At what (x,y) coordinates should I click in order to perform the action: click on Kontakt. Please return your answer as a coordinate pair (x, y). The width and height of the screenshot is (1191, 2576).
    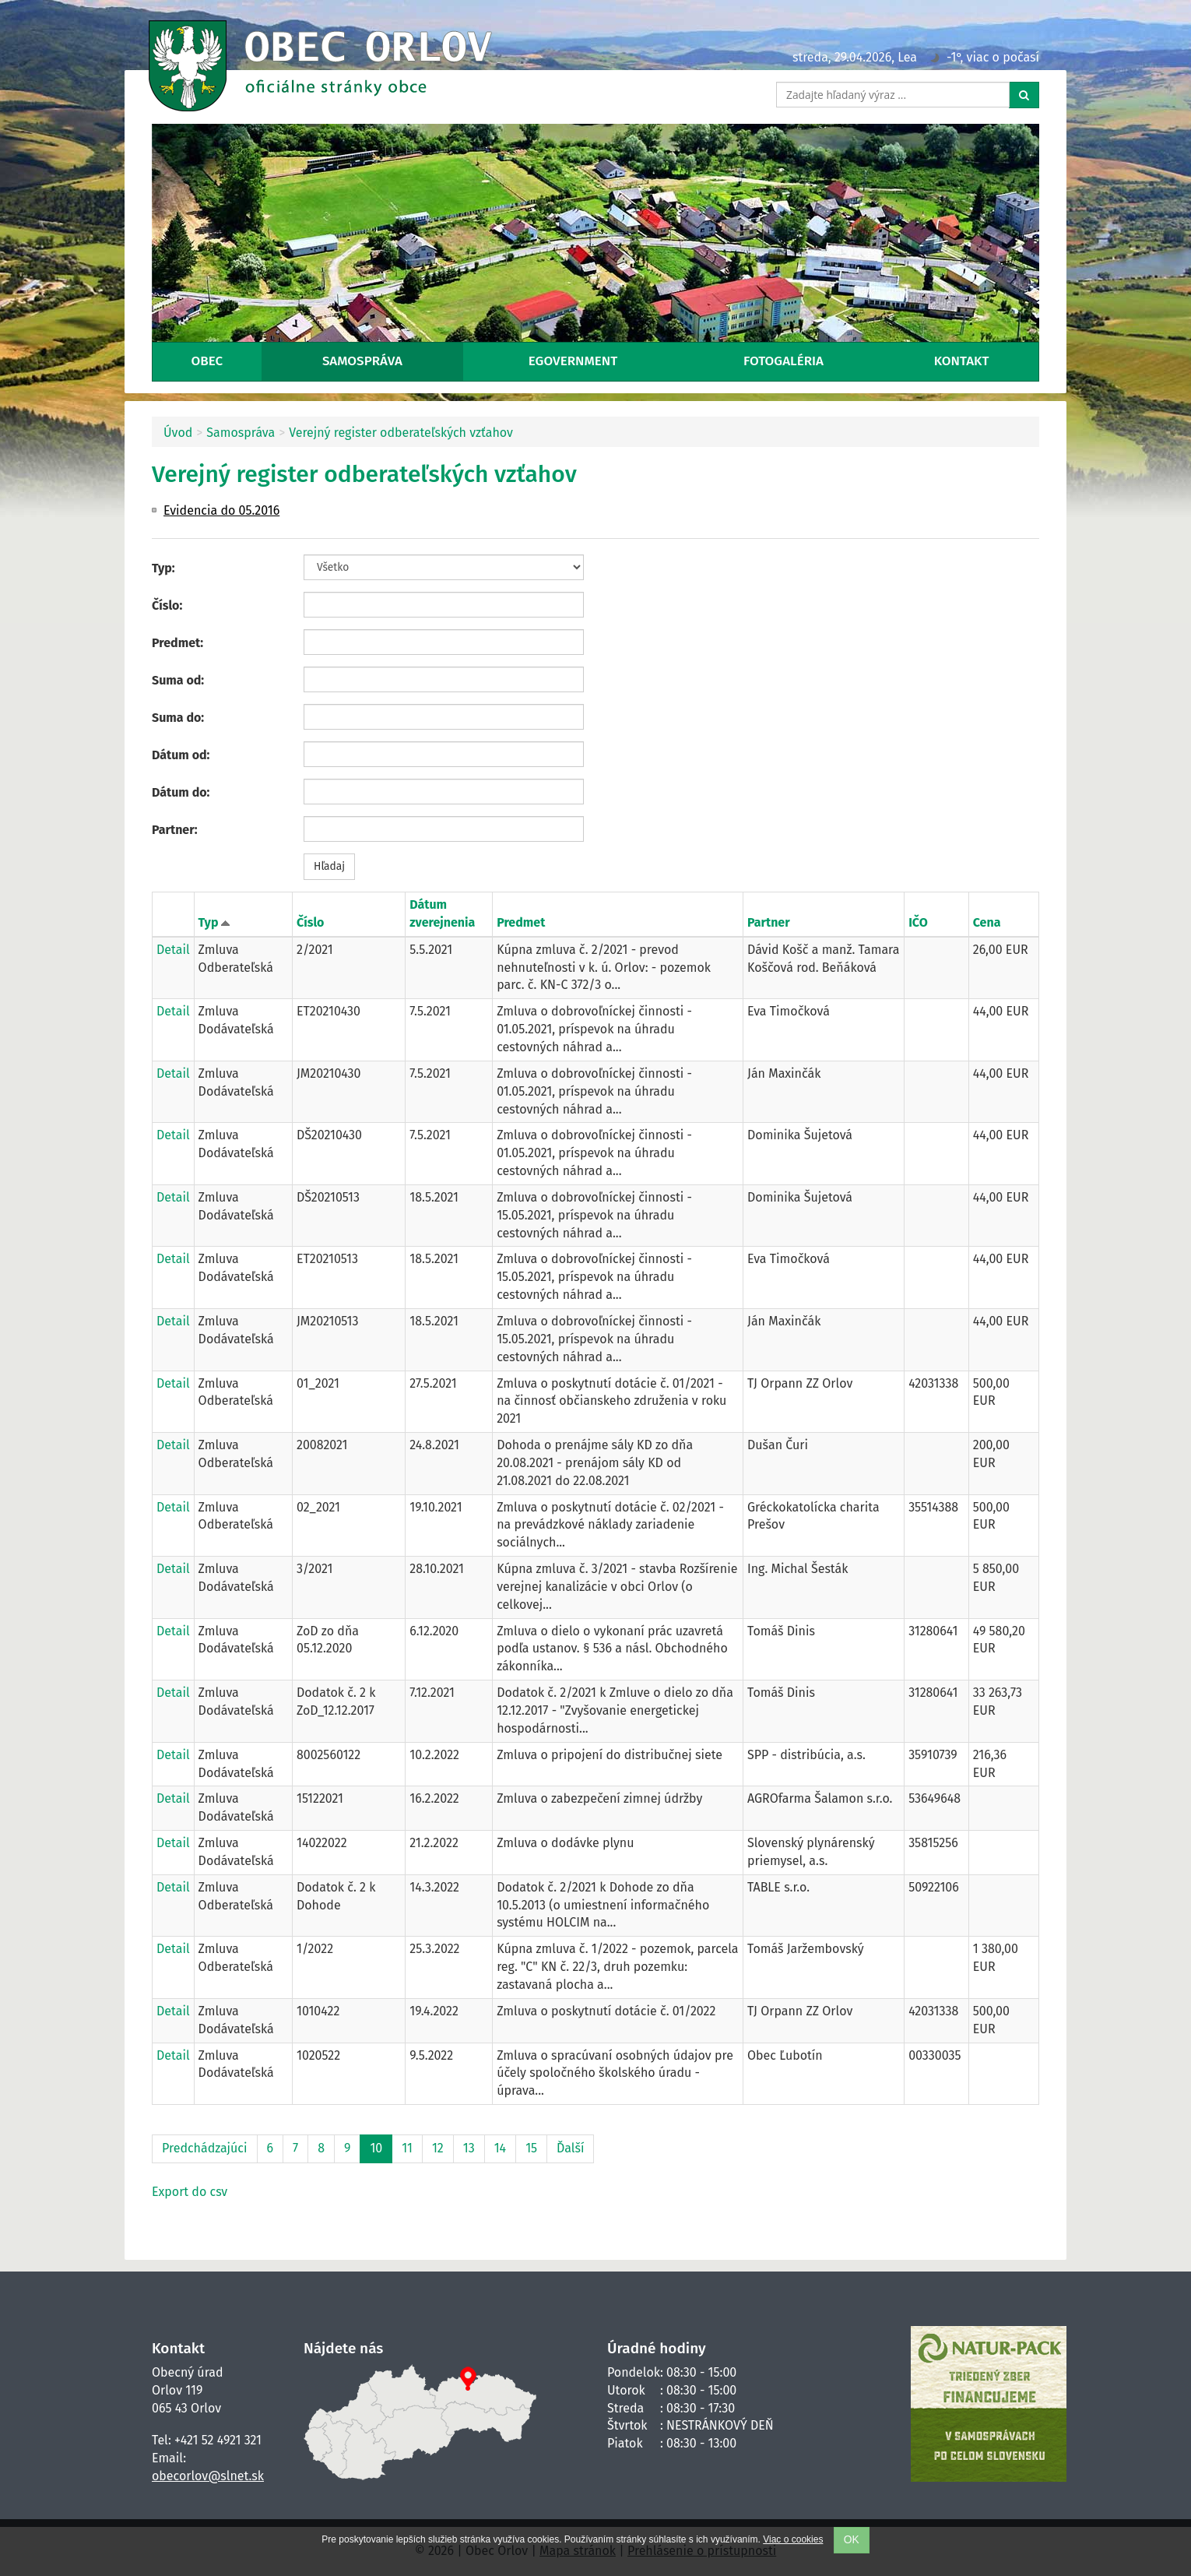
    Looking at the image, I should click on (961, 361).